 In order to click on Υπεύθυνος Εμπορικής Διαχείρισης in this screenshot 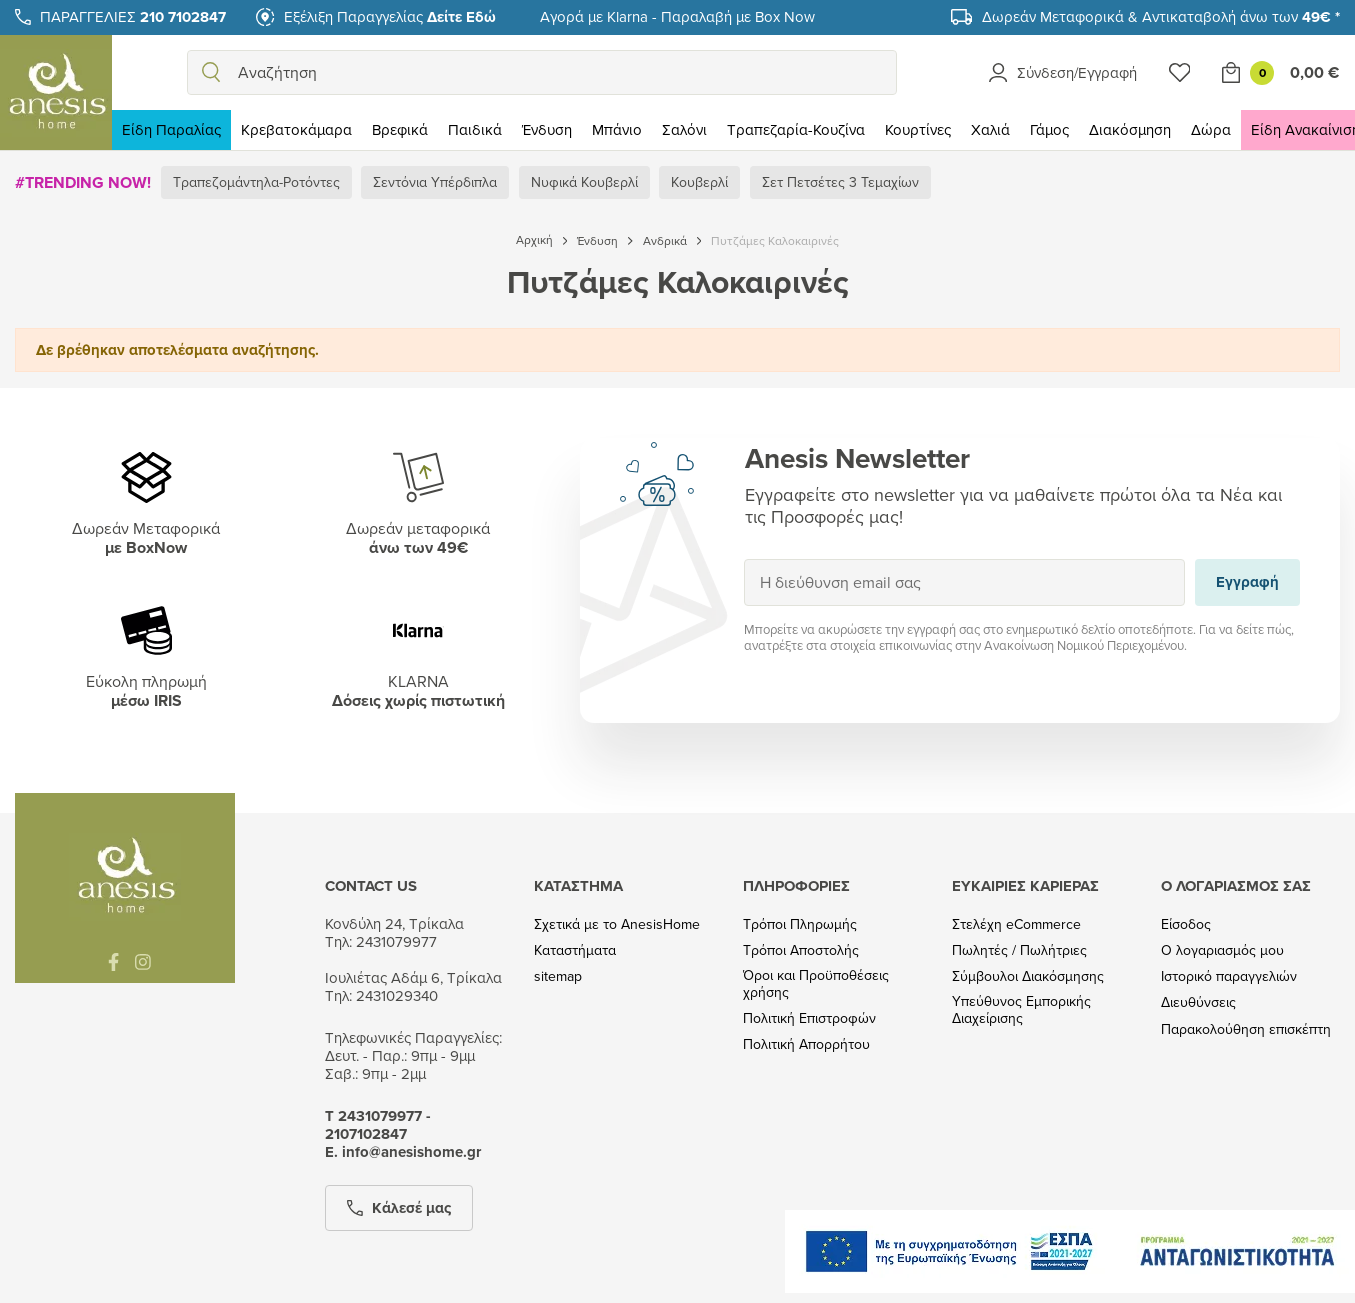, I will do `click(1021, 1010)`.